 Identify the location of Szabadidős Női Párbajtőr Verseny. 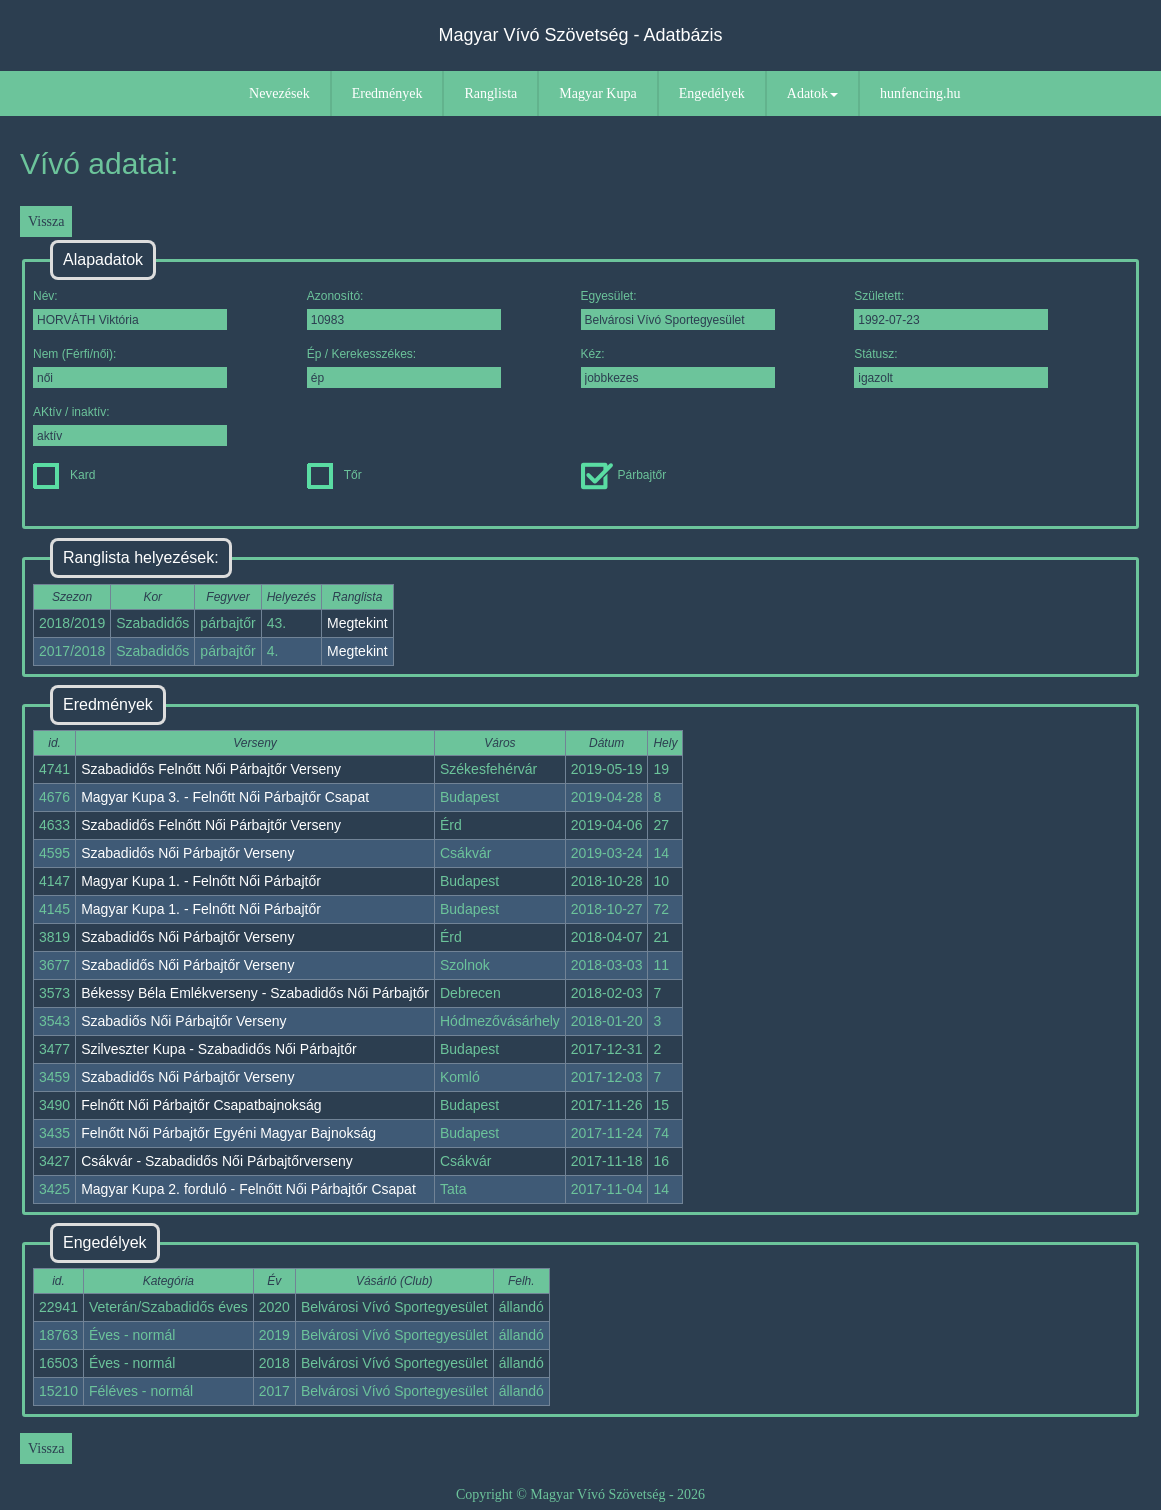
(187, 853).